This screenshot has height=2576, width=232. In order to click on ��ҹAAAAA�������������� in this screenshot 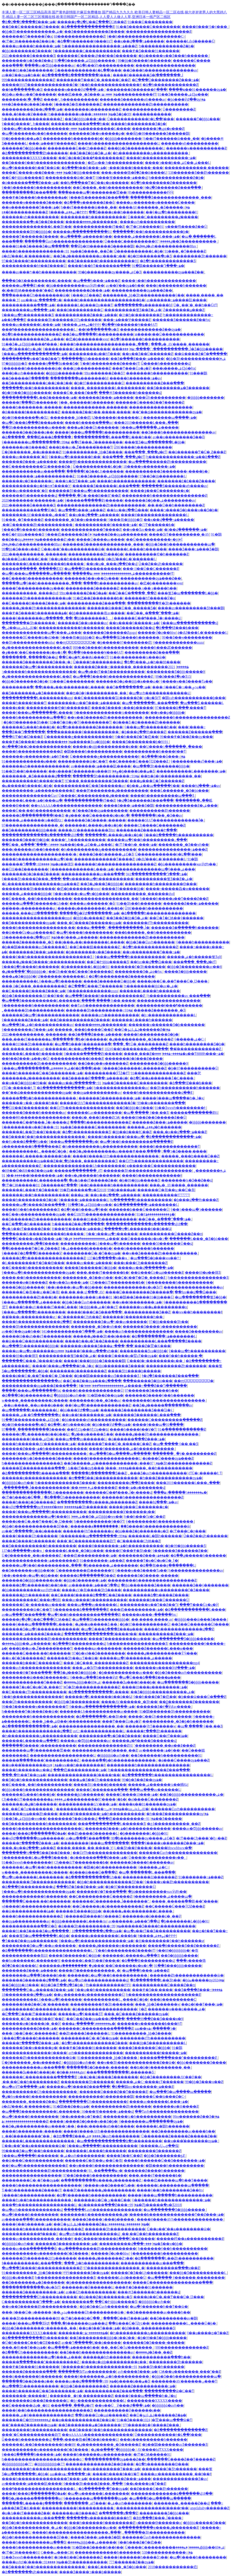, I will do `click(66, 805)`.